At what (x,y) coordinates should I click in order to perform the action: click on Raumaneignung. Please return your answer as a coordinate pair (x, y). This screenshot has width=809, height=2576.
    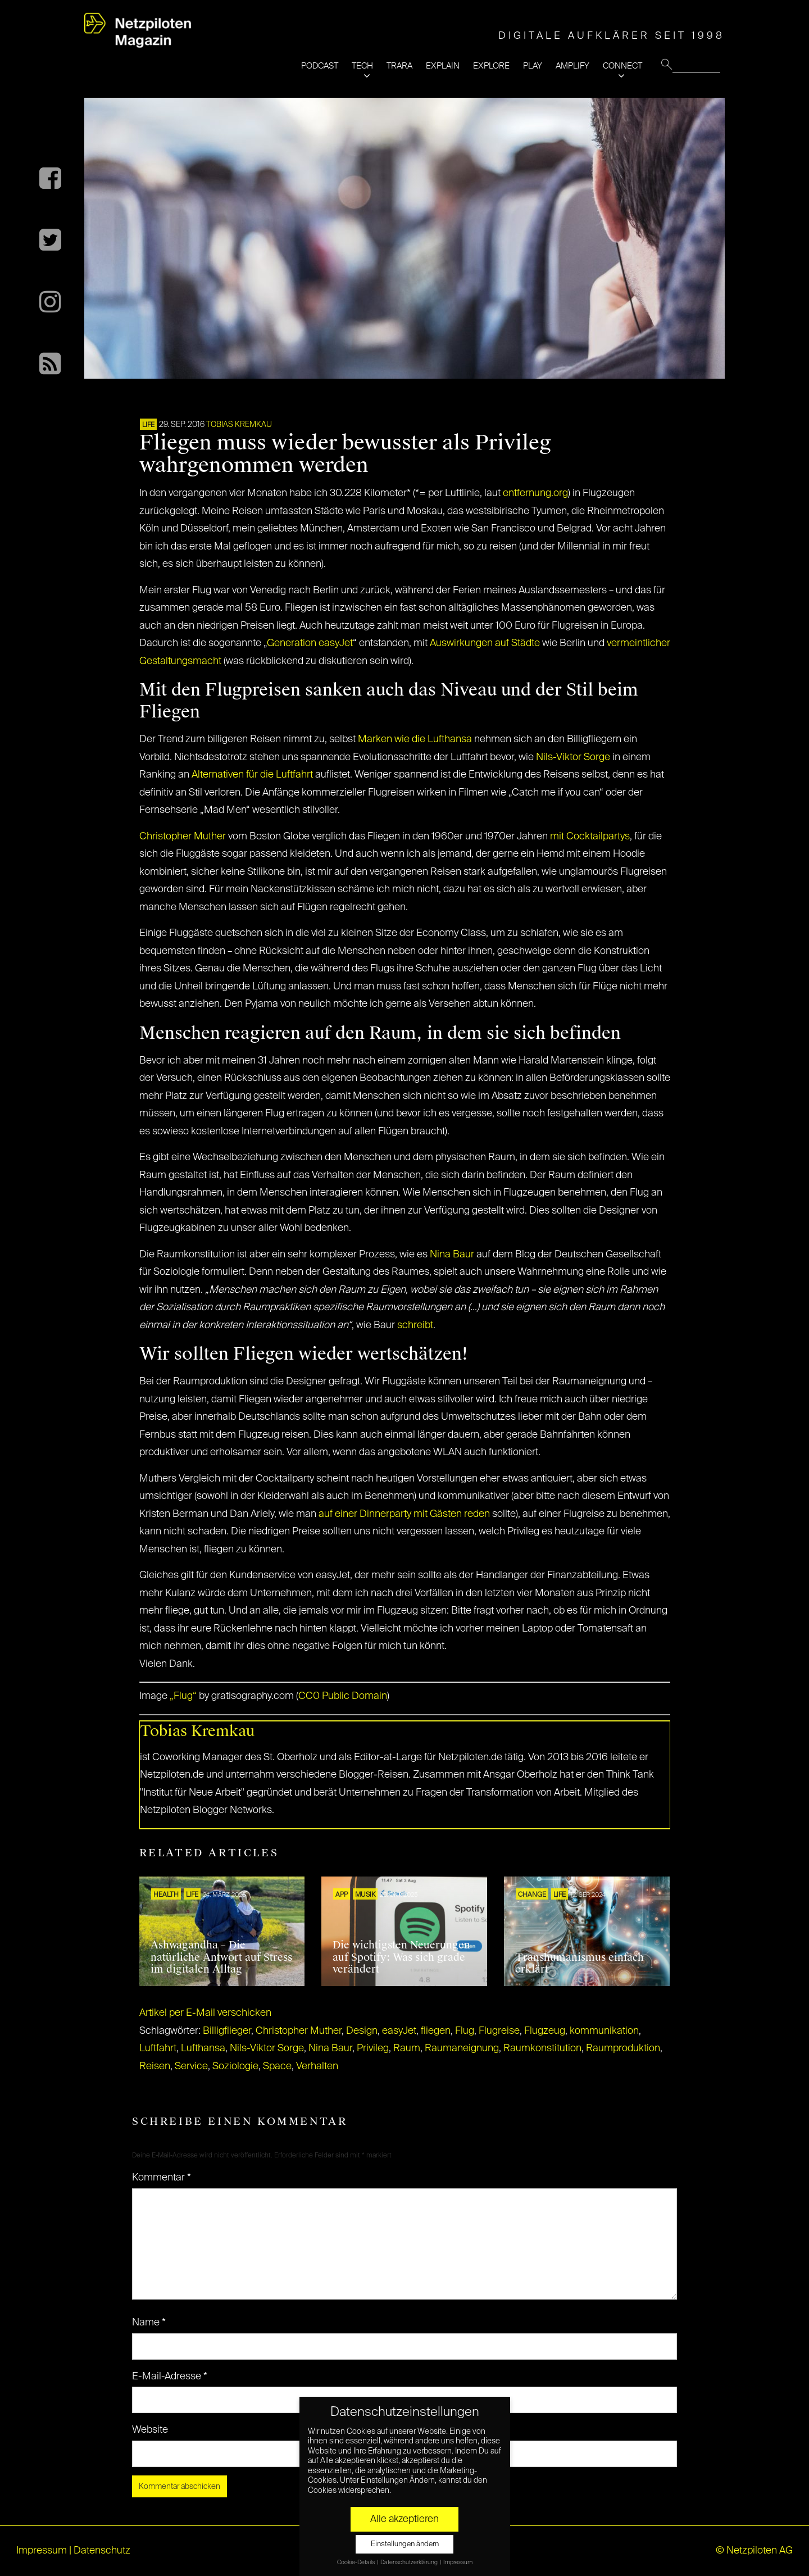
    Looking at the image, I should click on (462, 2048).